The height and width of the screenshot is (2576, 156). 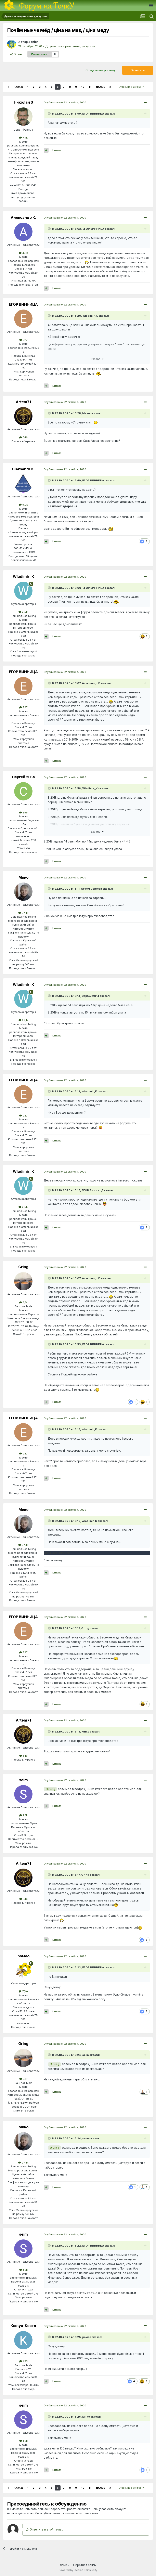 What do you see at coordinates (93, 113) in the screenshot?
I see `ЕГОР ВИННИЦА` at bounding box center [93, 113].